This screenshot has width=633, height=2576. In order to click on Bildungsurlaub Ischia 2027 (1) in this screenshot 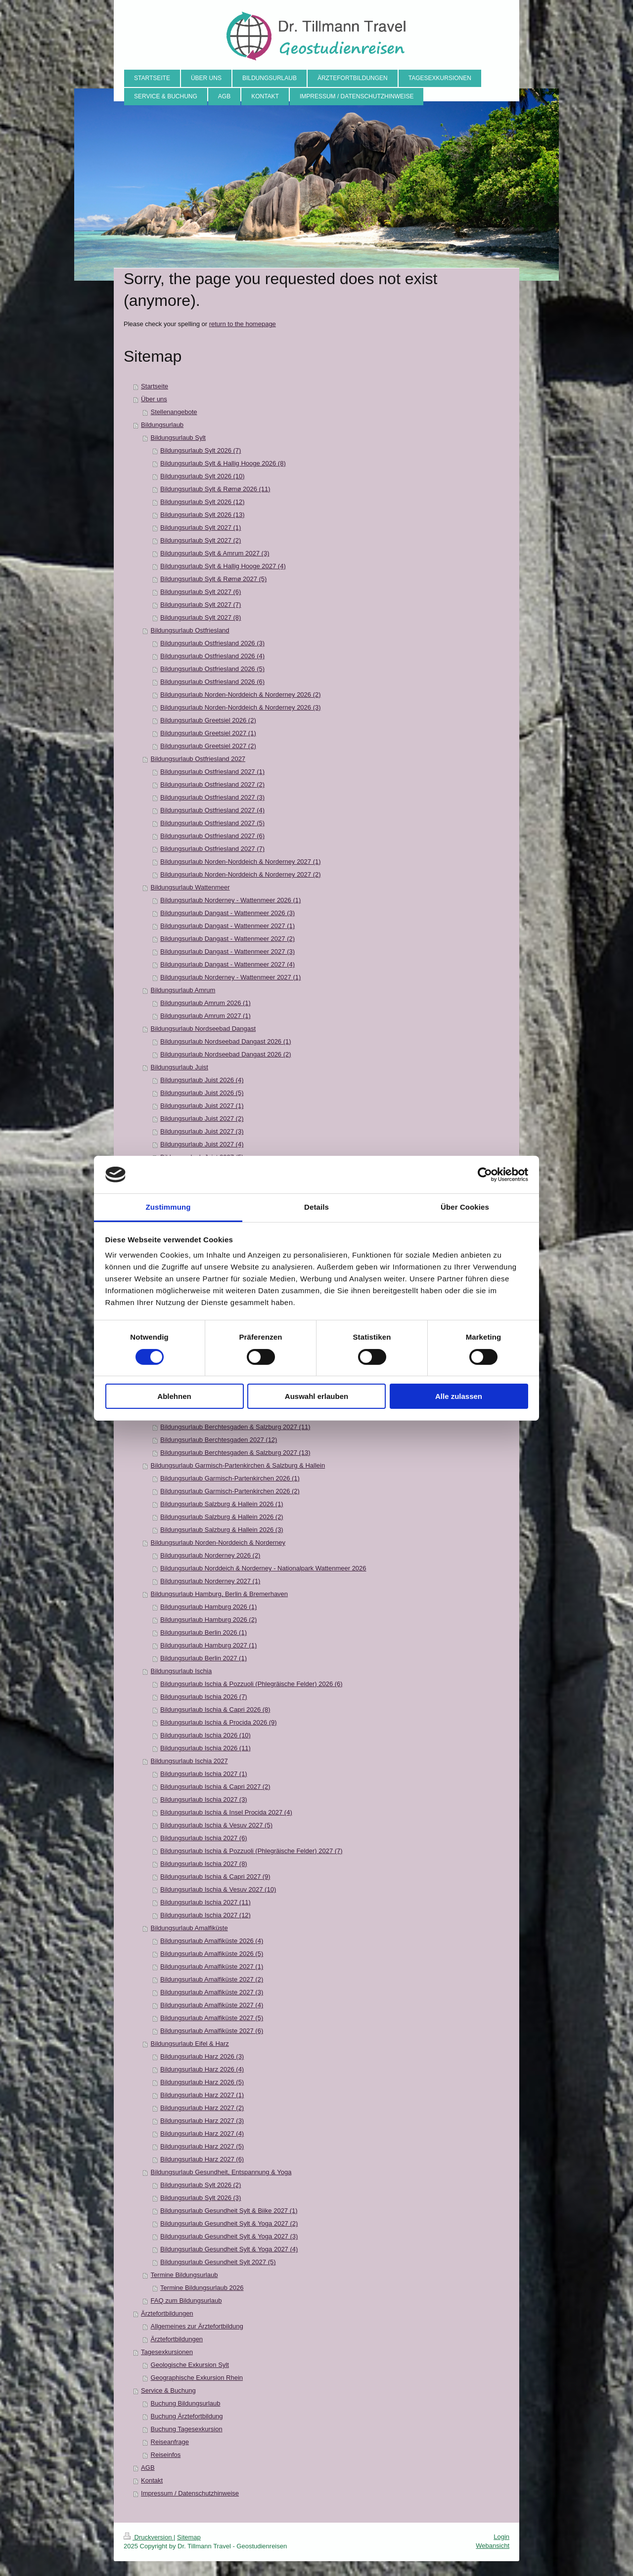, I will do `click(203, 1773)`.